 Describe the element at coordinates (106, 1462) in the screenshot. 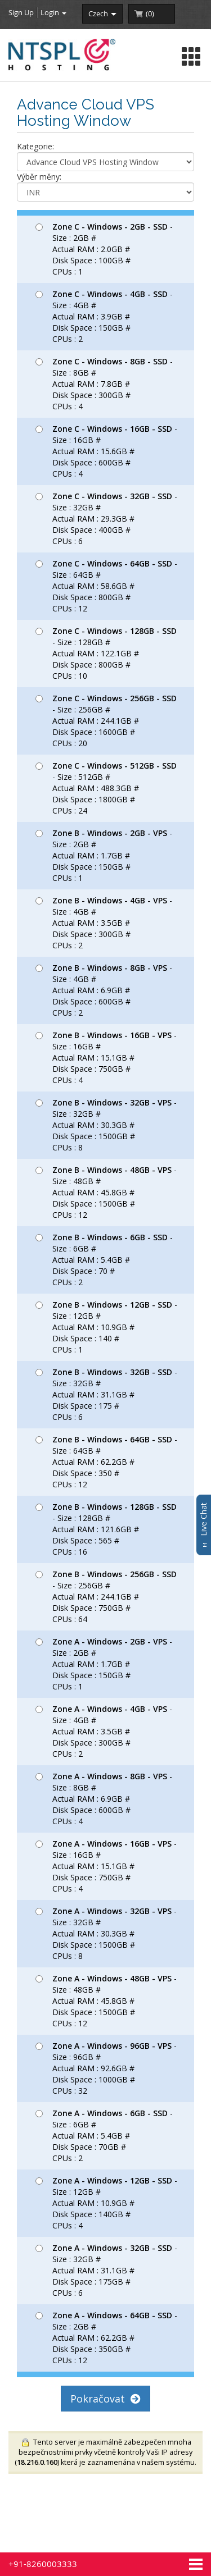

I see `- Size : 64GB # Actual RAM : 62.2GB # Disk Space : 350 # CPUs : 12` at that location.